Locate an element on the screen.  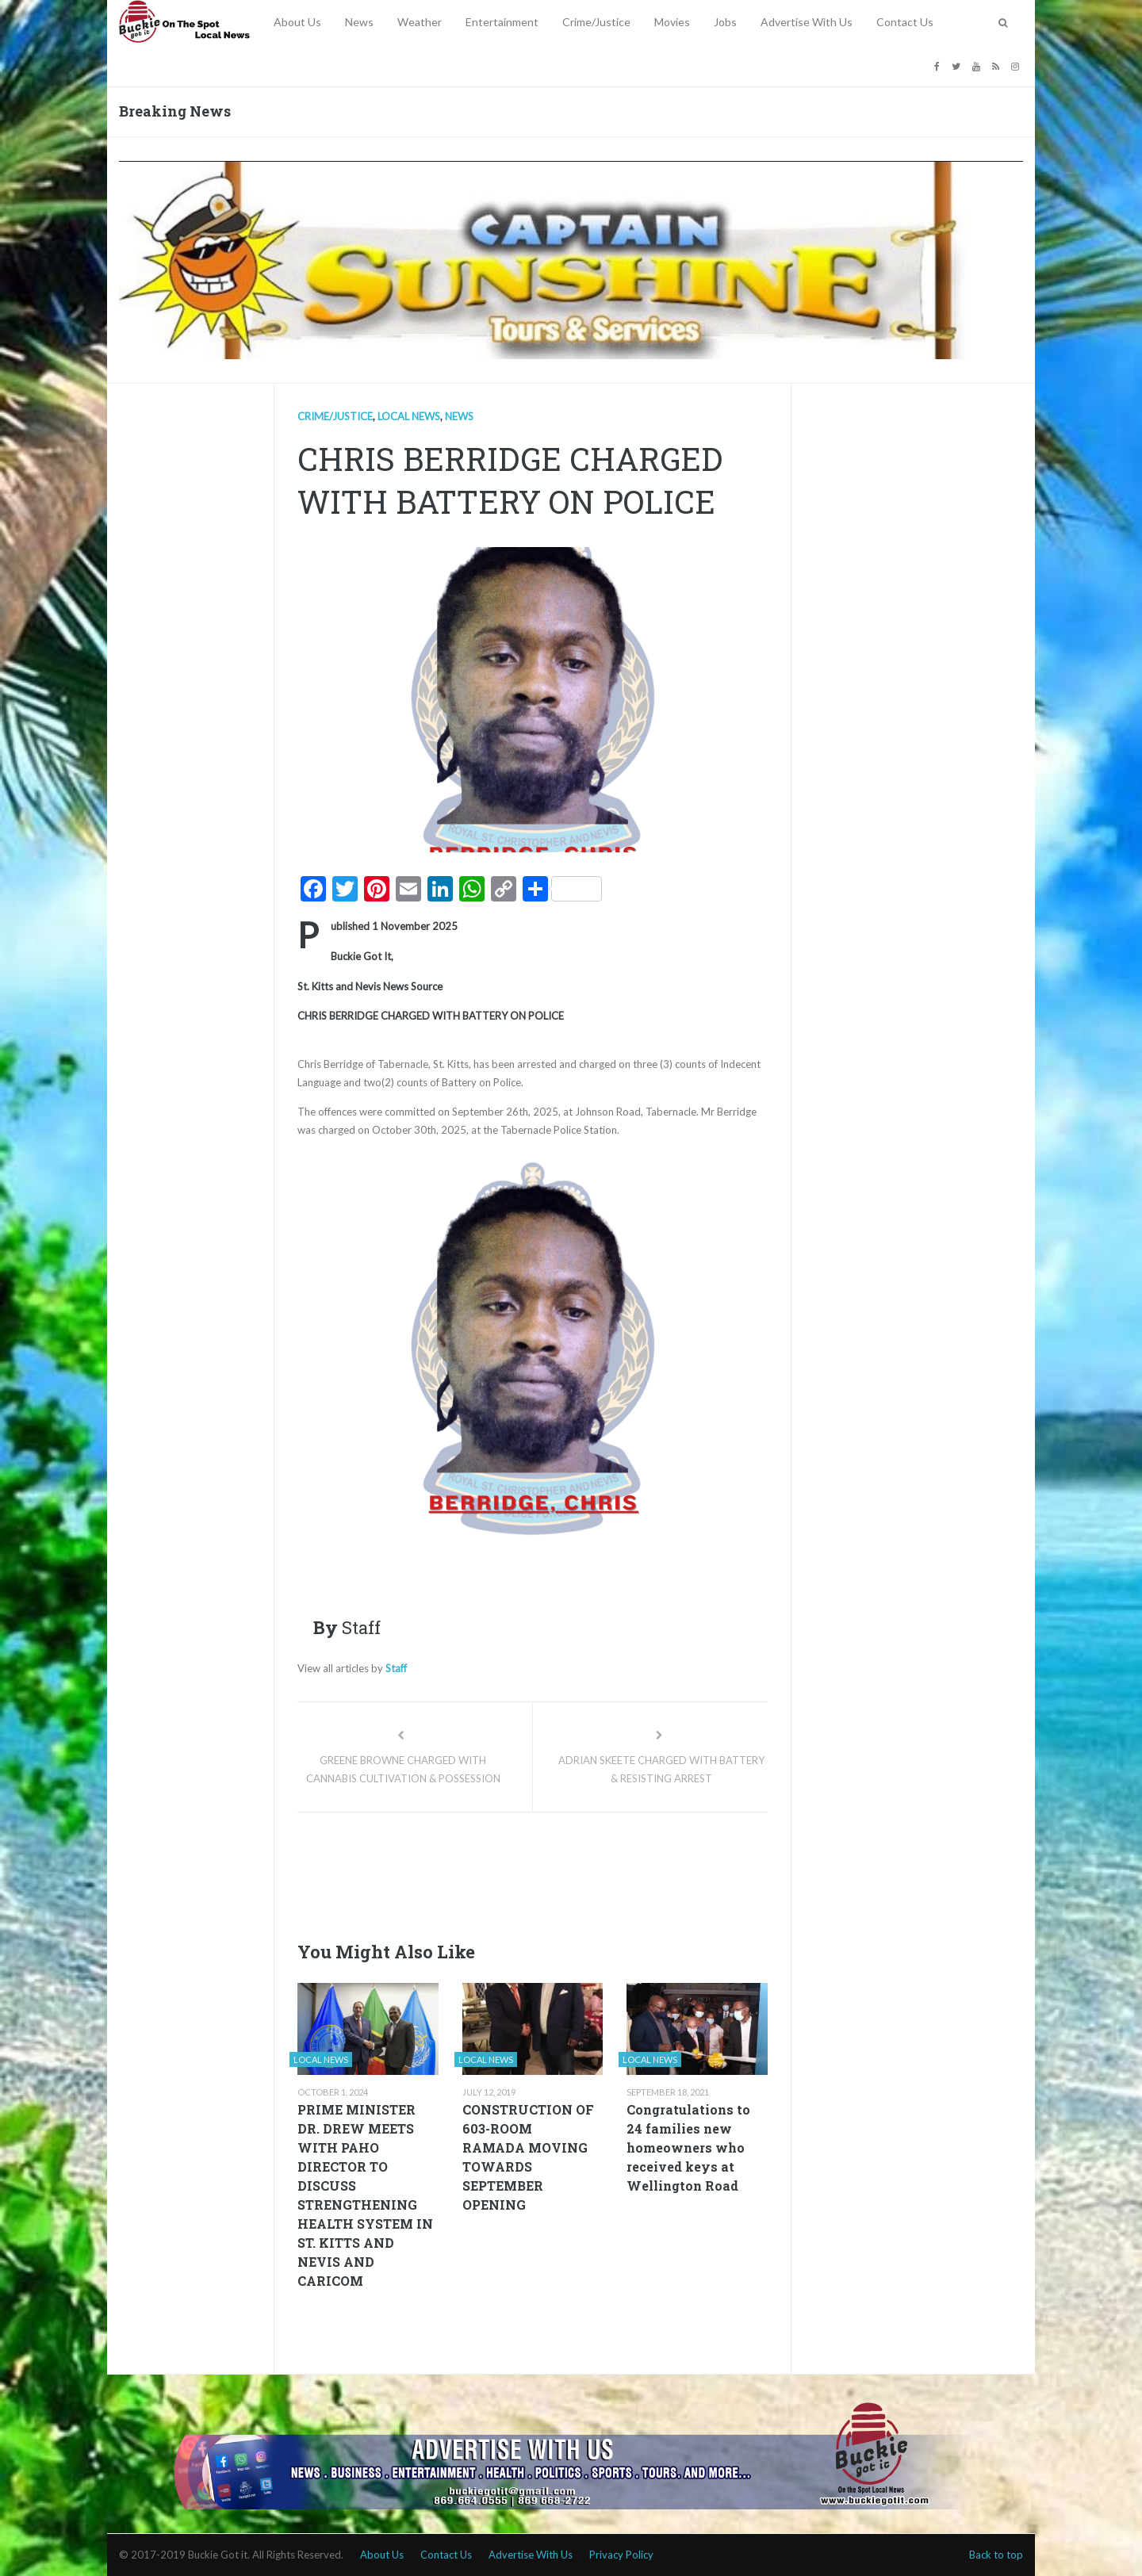
Advertise With Us is located at coordinates (807, 22).